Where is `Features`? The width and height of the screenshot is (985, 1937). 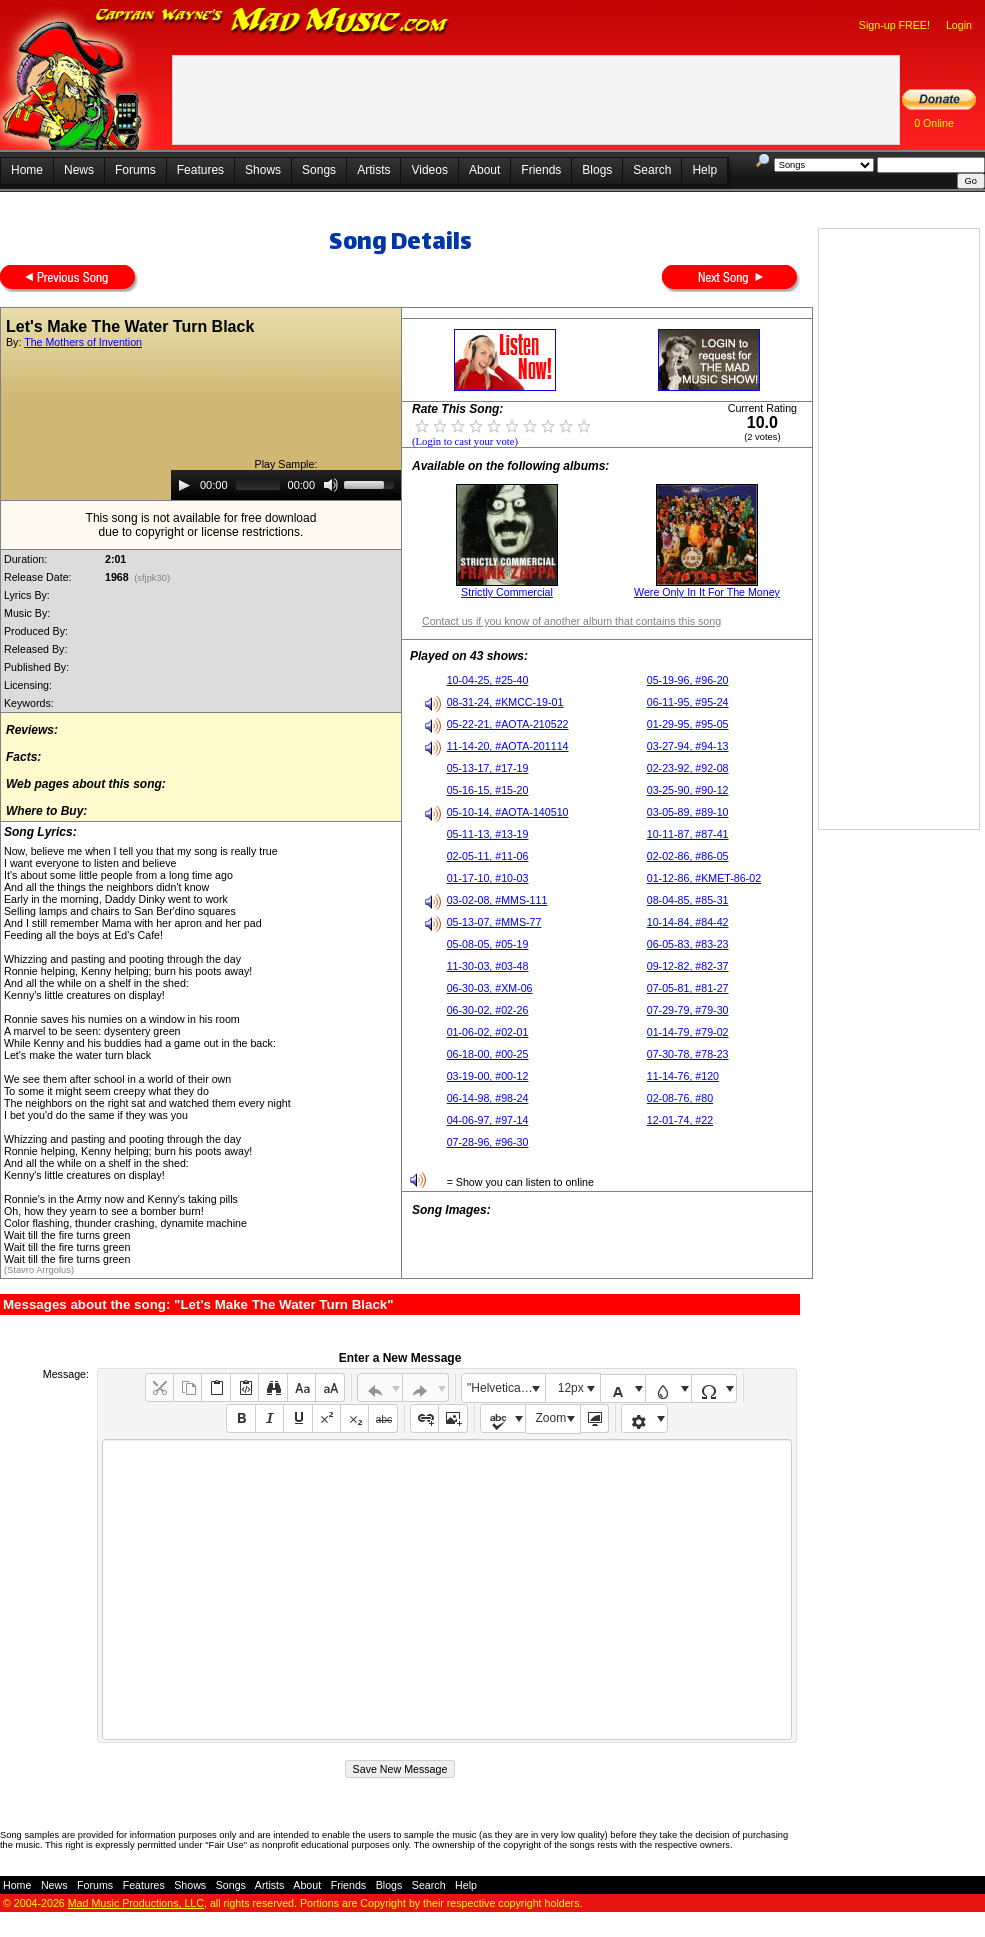 Features is located at coordinates (200, 170).